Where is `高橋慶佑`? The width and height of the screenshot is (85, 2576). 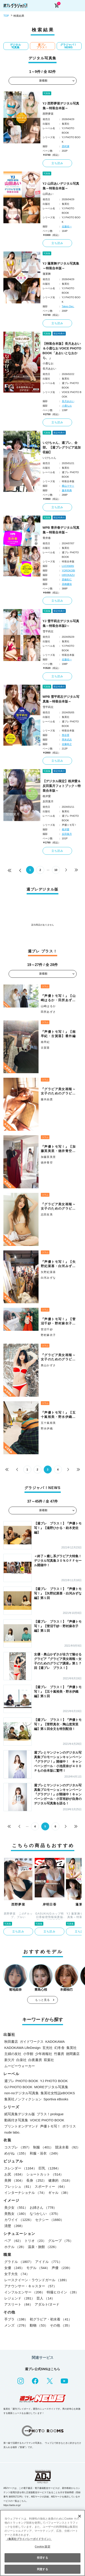
高橋慶佑 is located at coordinates (67, 584).